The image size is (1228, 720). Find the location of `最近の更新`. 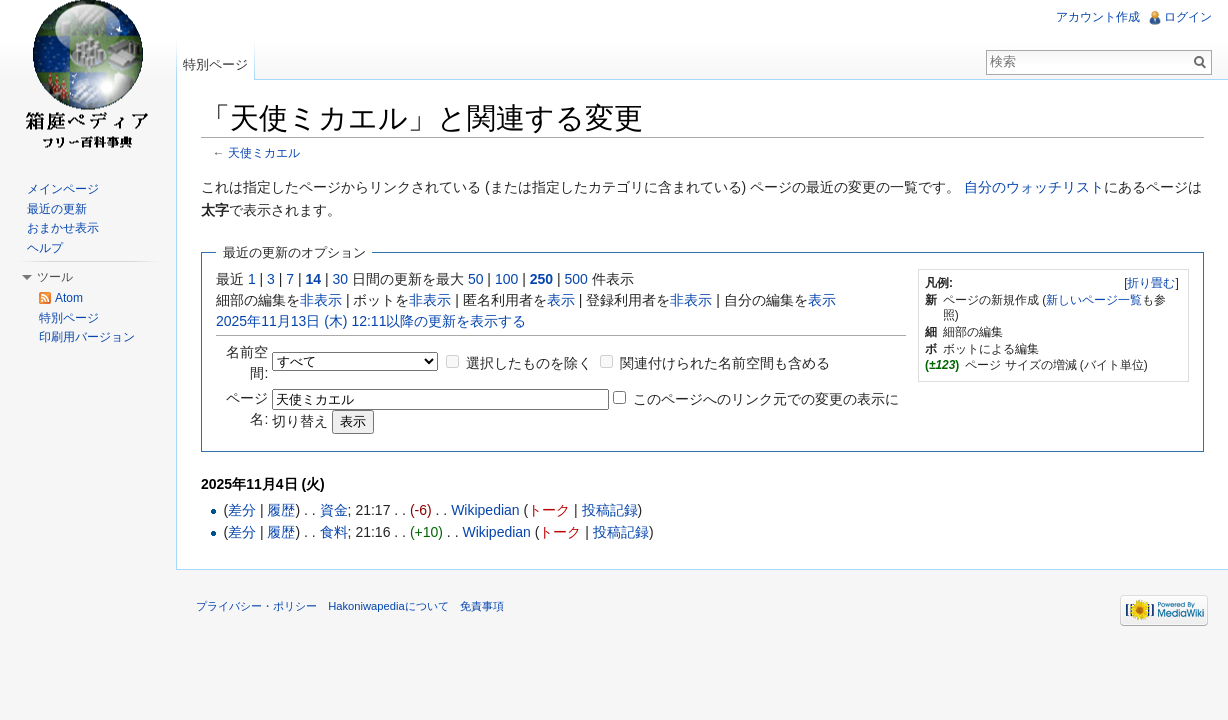

最近の更新 is located at coordinates (57, 209).